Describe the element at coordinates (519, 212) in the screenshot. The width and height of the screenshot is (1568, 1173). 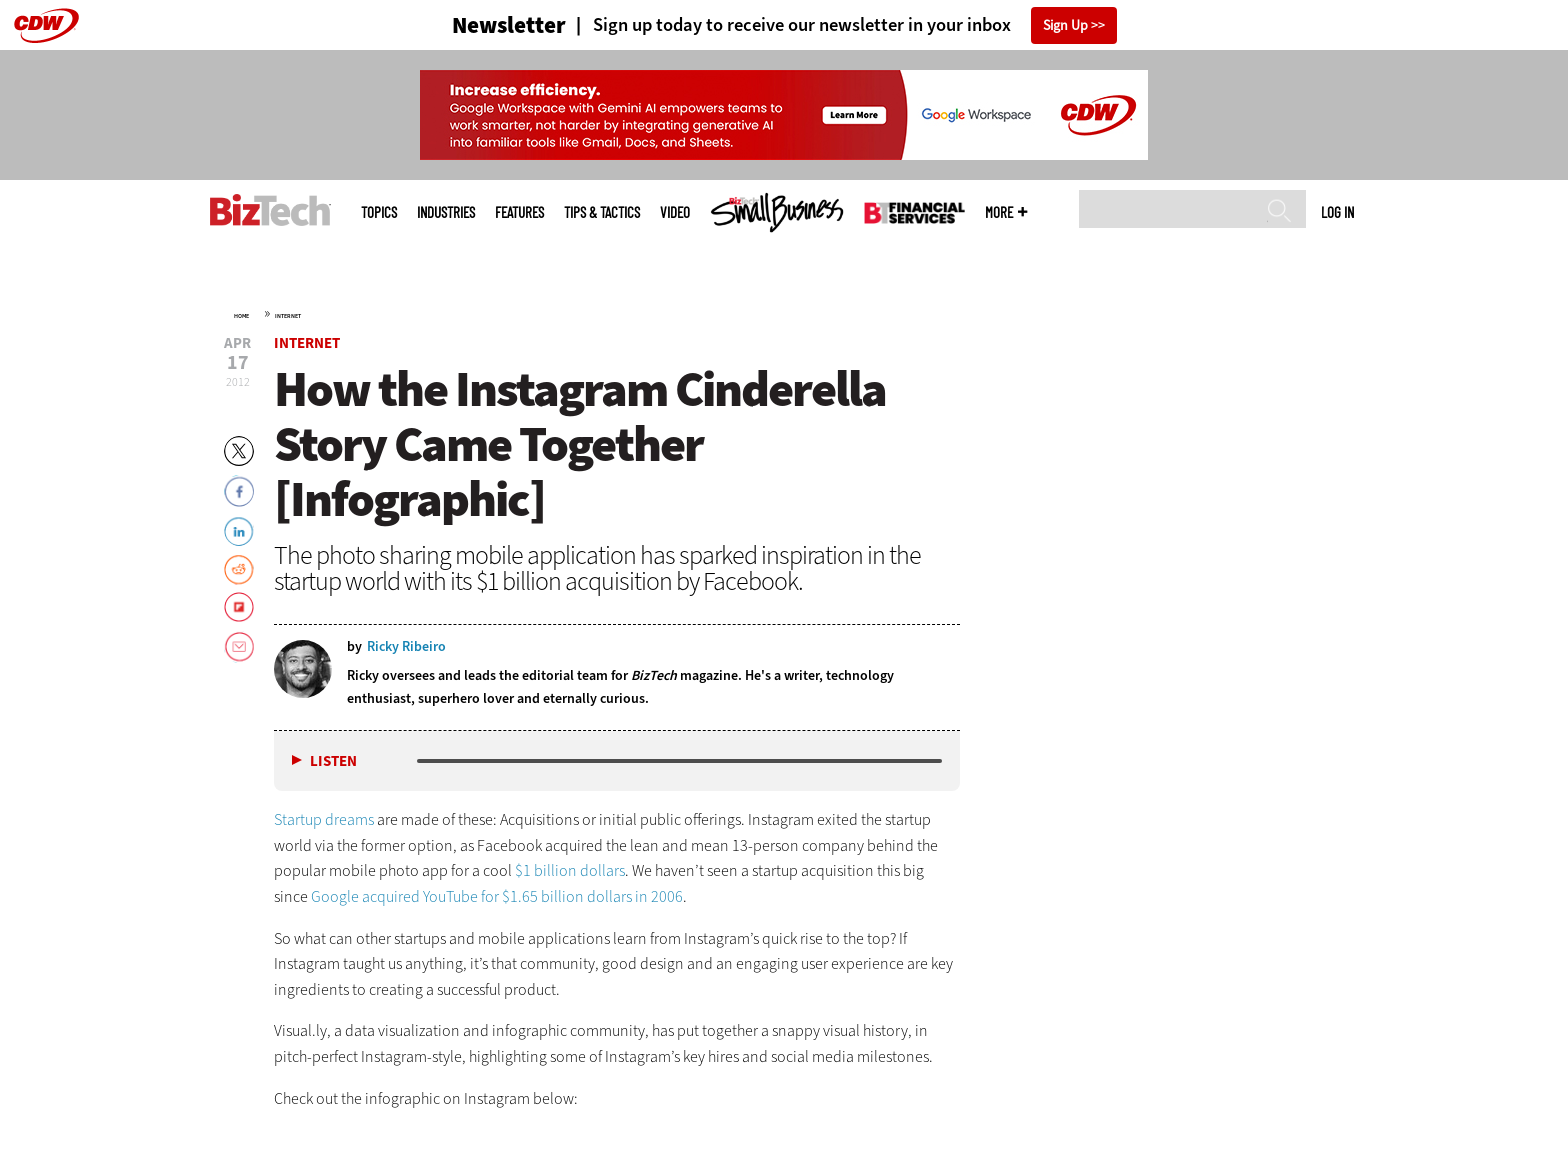
I see `Features` at that location.